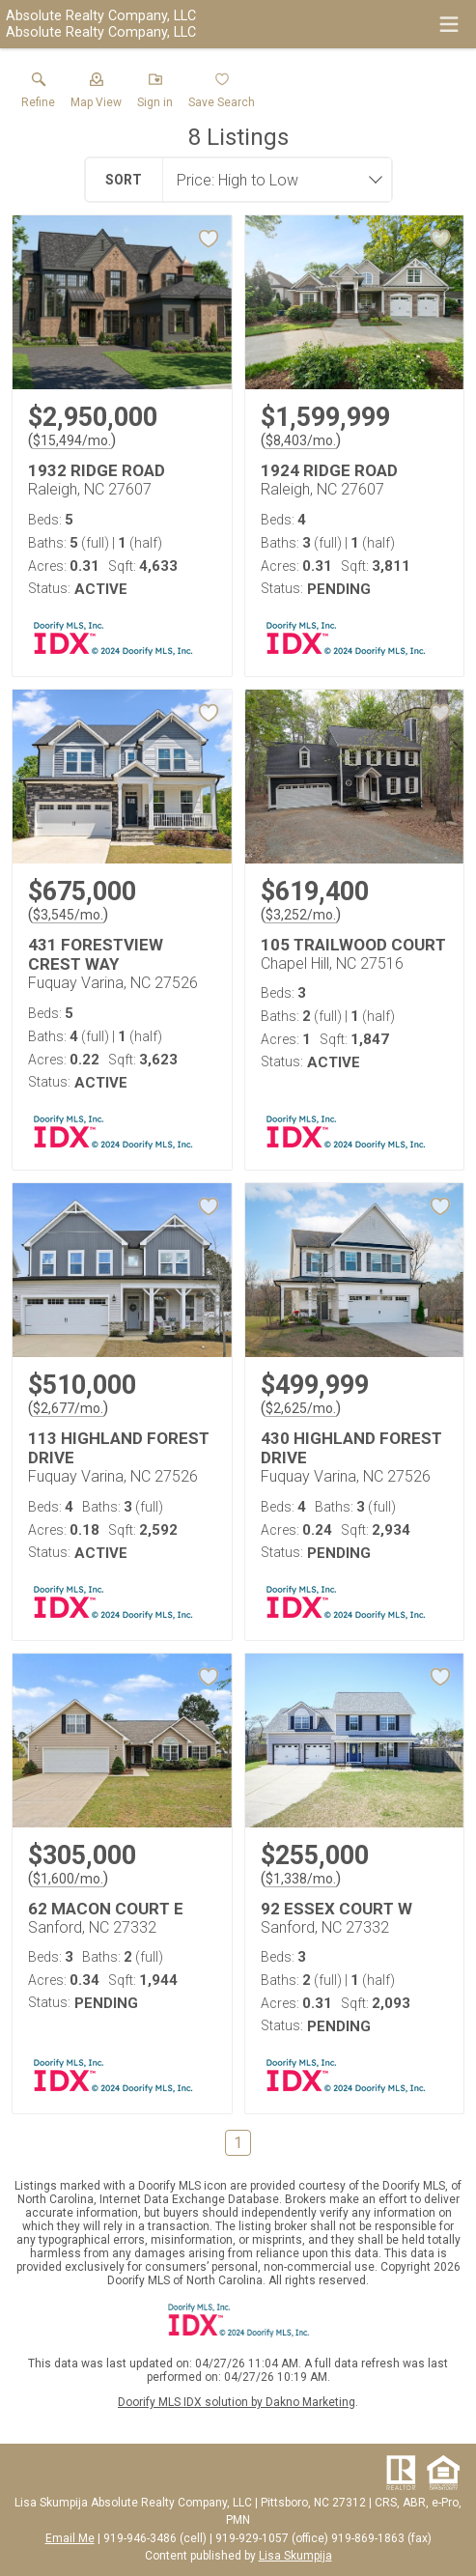  Describe the element at coordinates (68, 1408) in the screenshot. I see `$2,677/mo. [Approximate mortgage payment $2,677 per month.]` at that location.